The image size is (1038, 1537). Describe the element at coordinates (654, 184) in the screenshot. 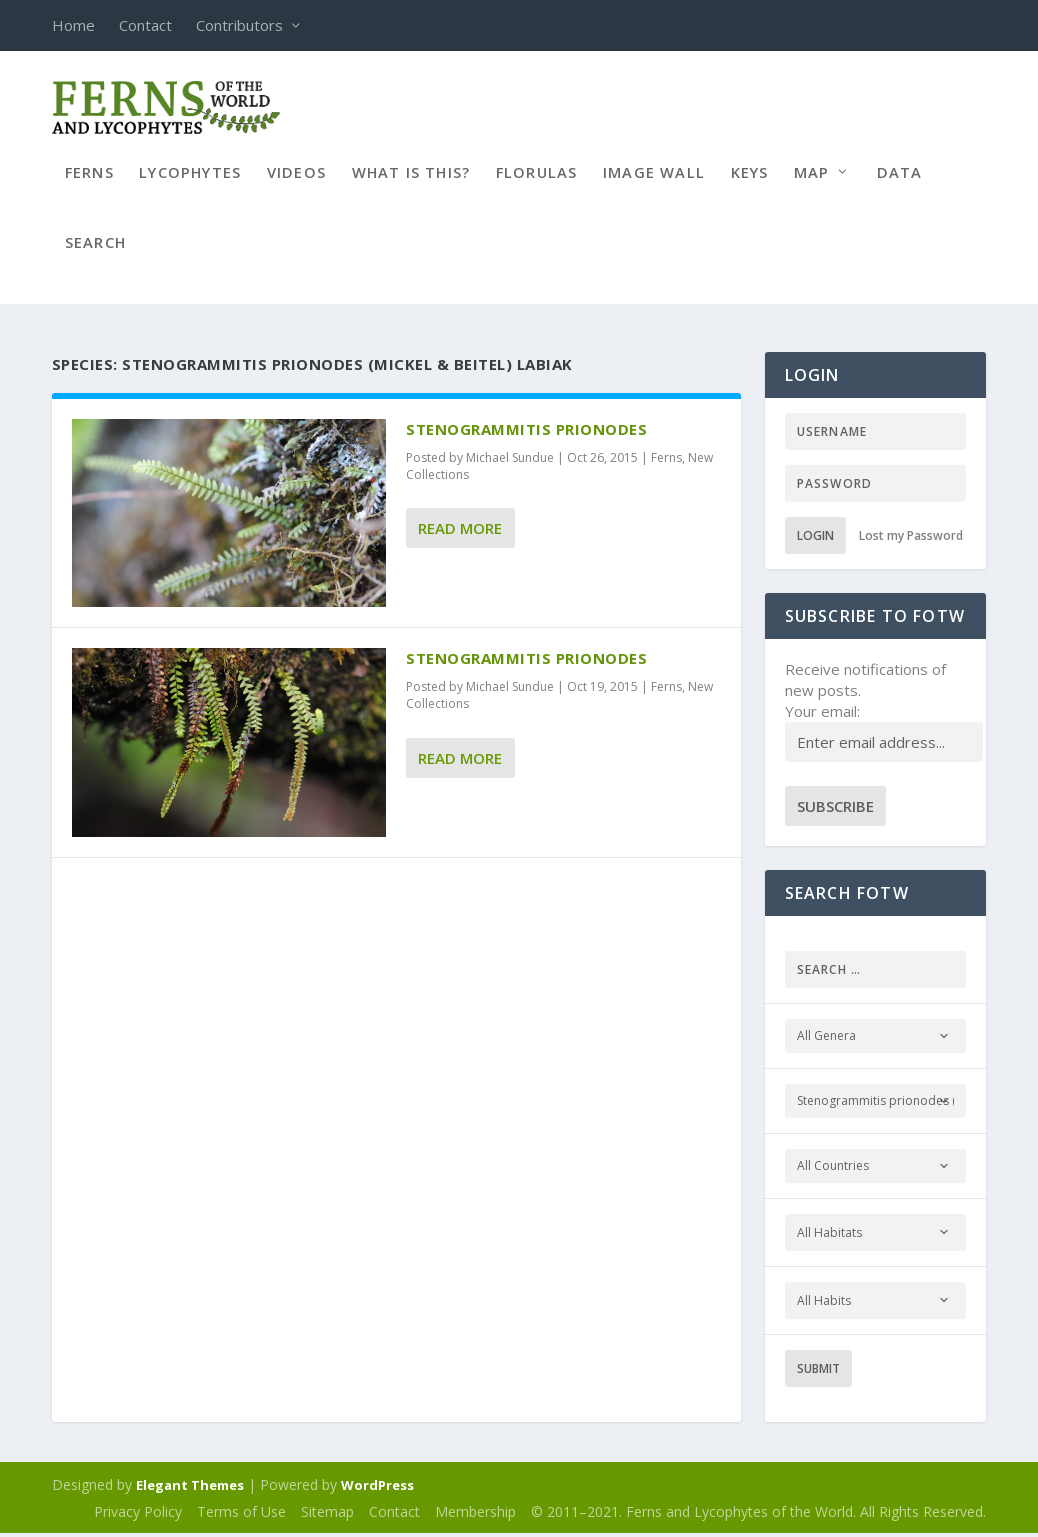

I see `Image Wall` at that location.